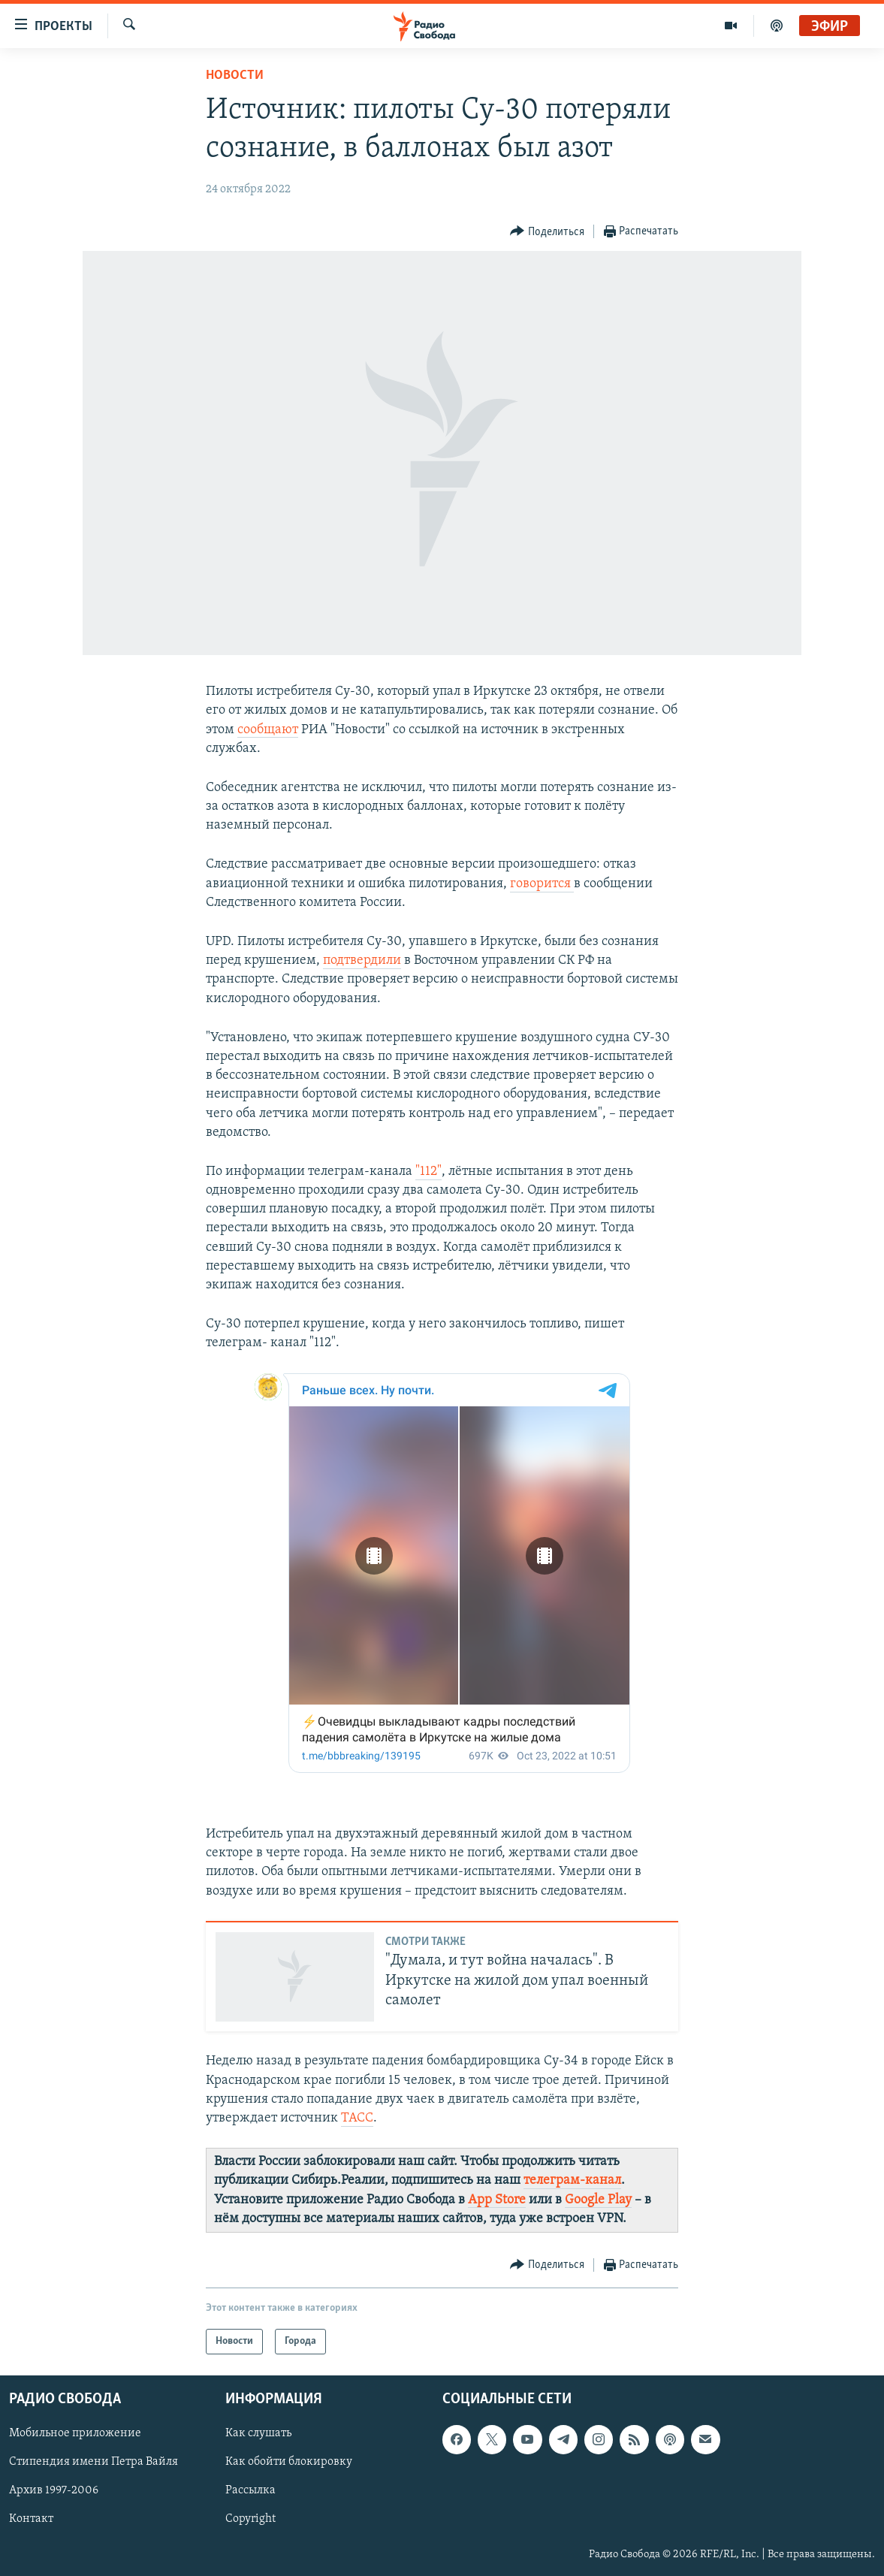 The image size is (884, 2576). Describe the element at coordinates (547, 232) in the screenshot. I see `[Button]` at that location.